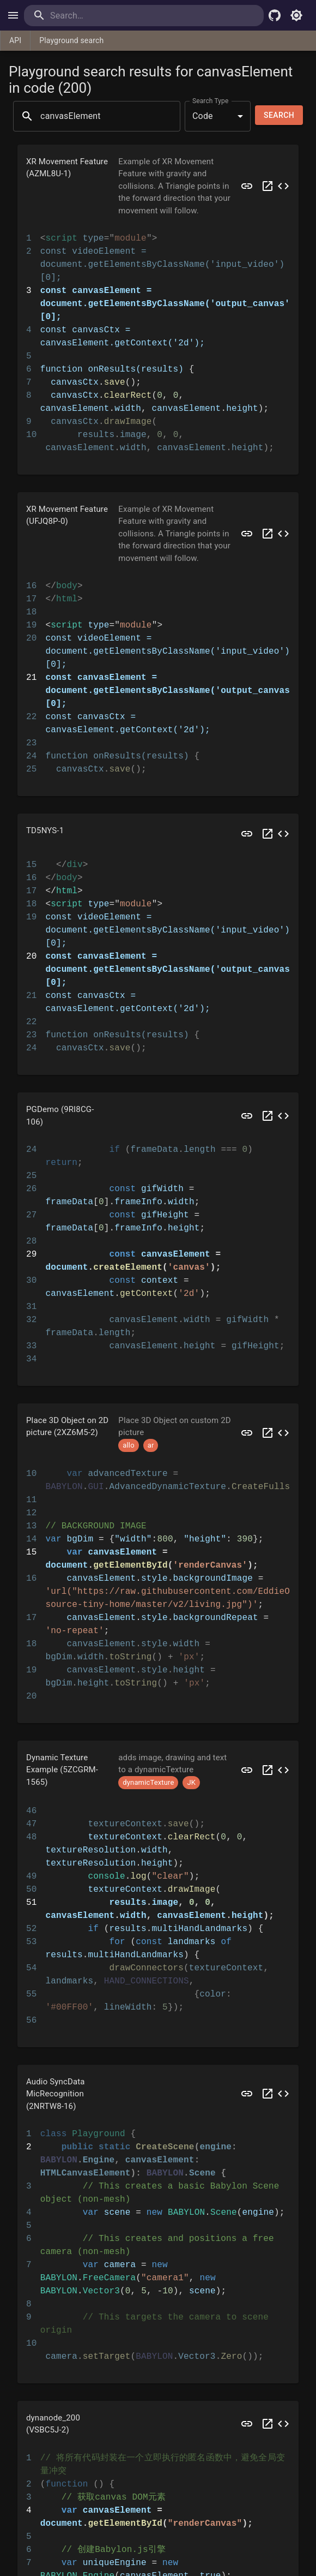 This screenshot has height=2576, width=316. I want to click on [Preview 2XZ6M5], so click(247, 1433).